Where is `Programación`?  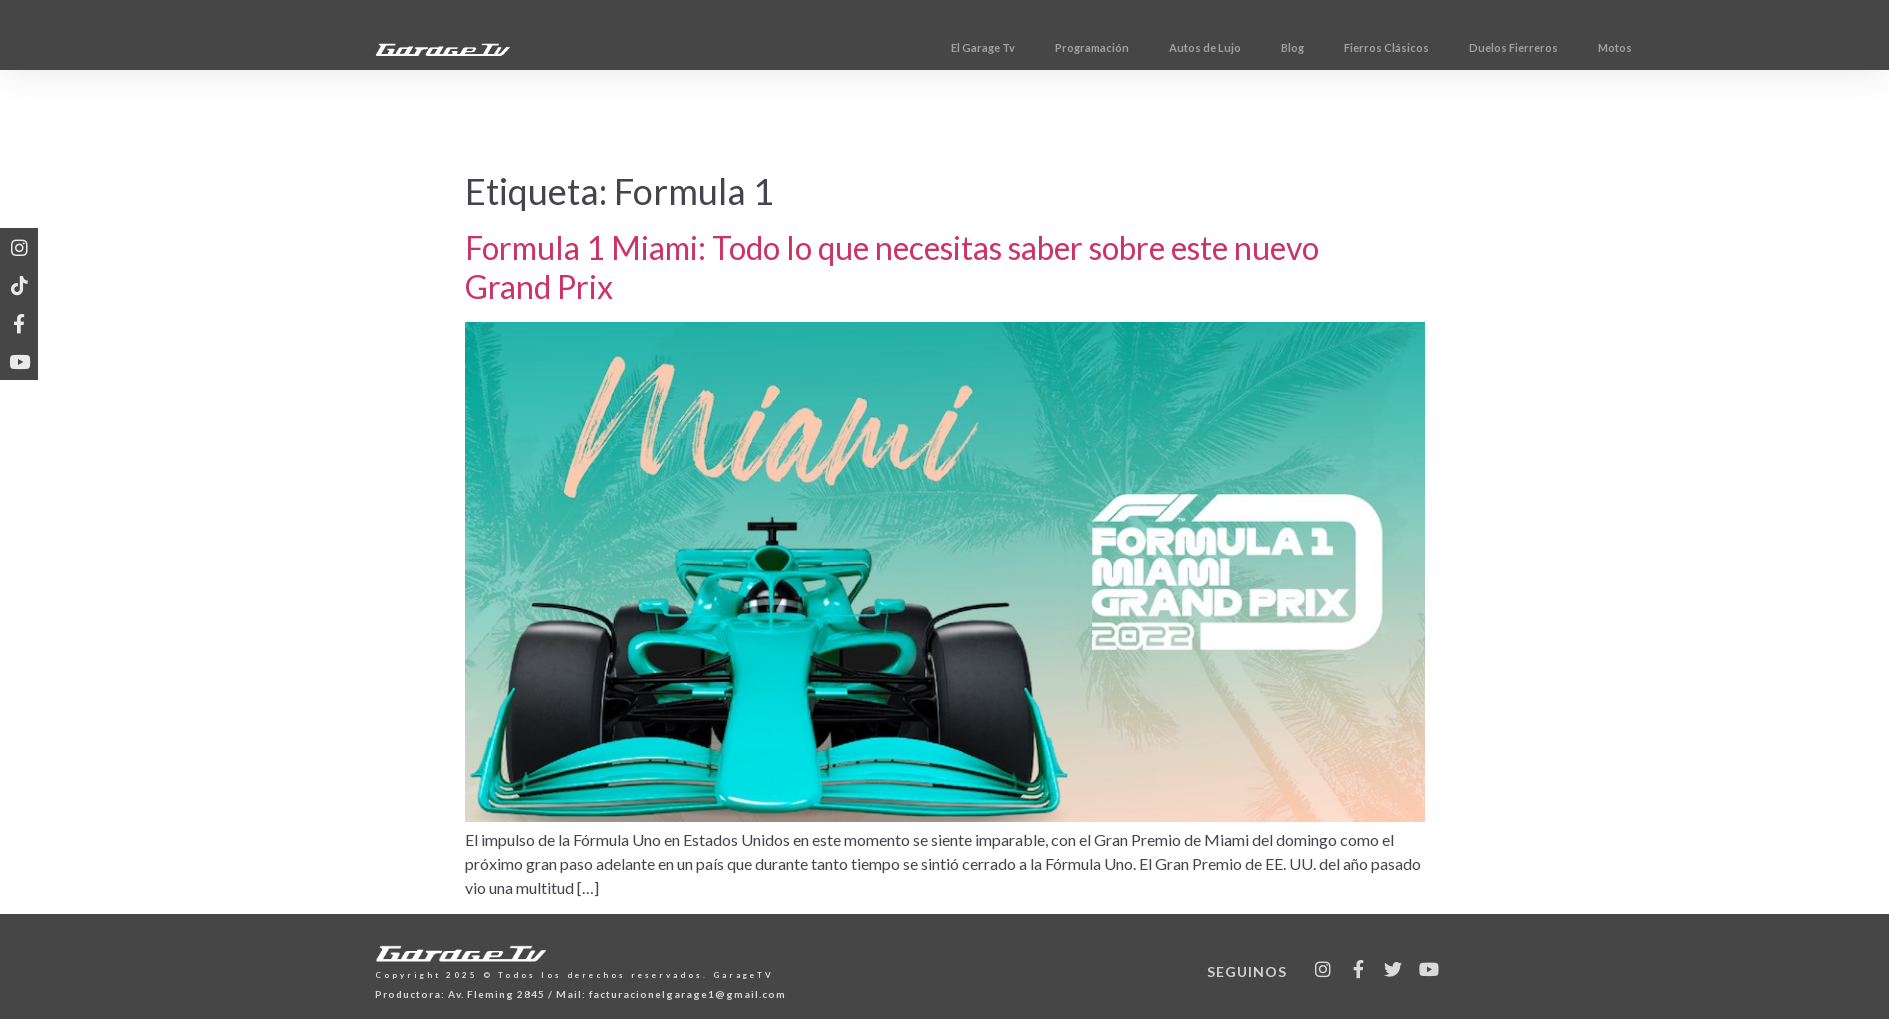
Programación is located at coordinates (1166, 47).